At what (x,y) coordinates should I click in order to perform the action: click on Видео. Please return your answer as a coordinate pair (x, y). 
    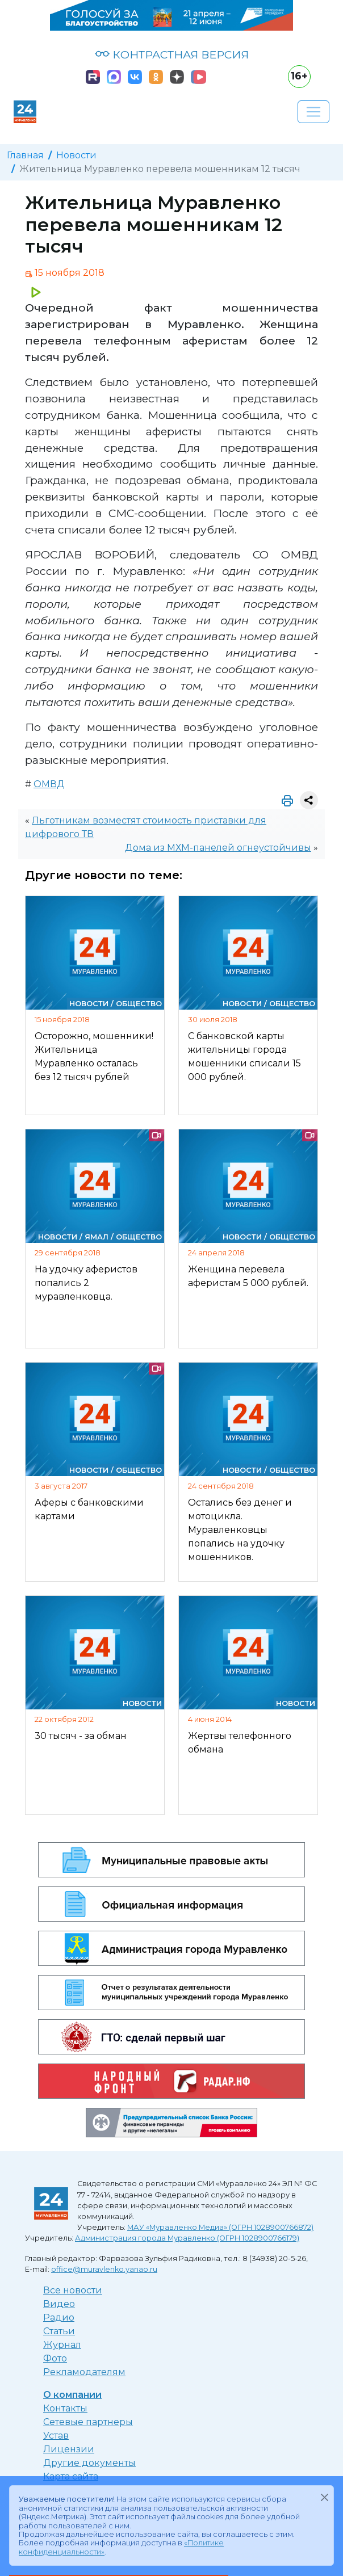
    Looking at the image, I should click on (59, 2303).